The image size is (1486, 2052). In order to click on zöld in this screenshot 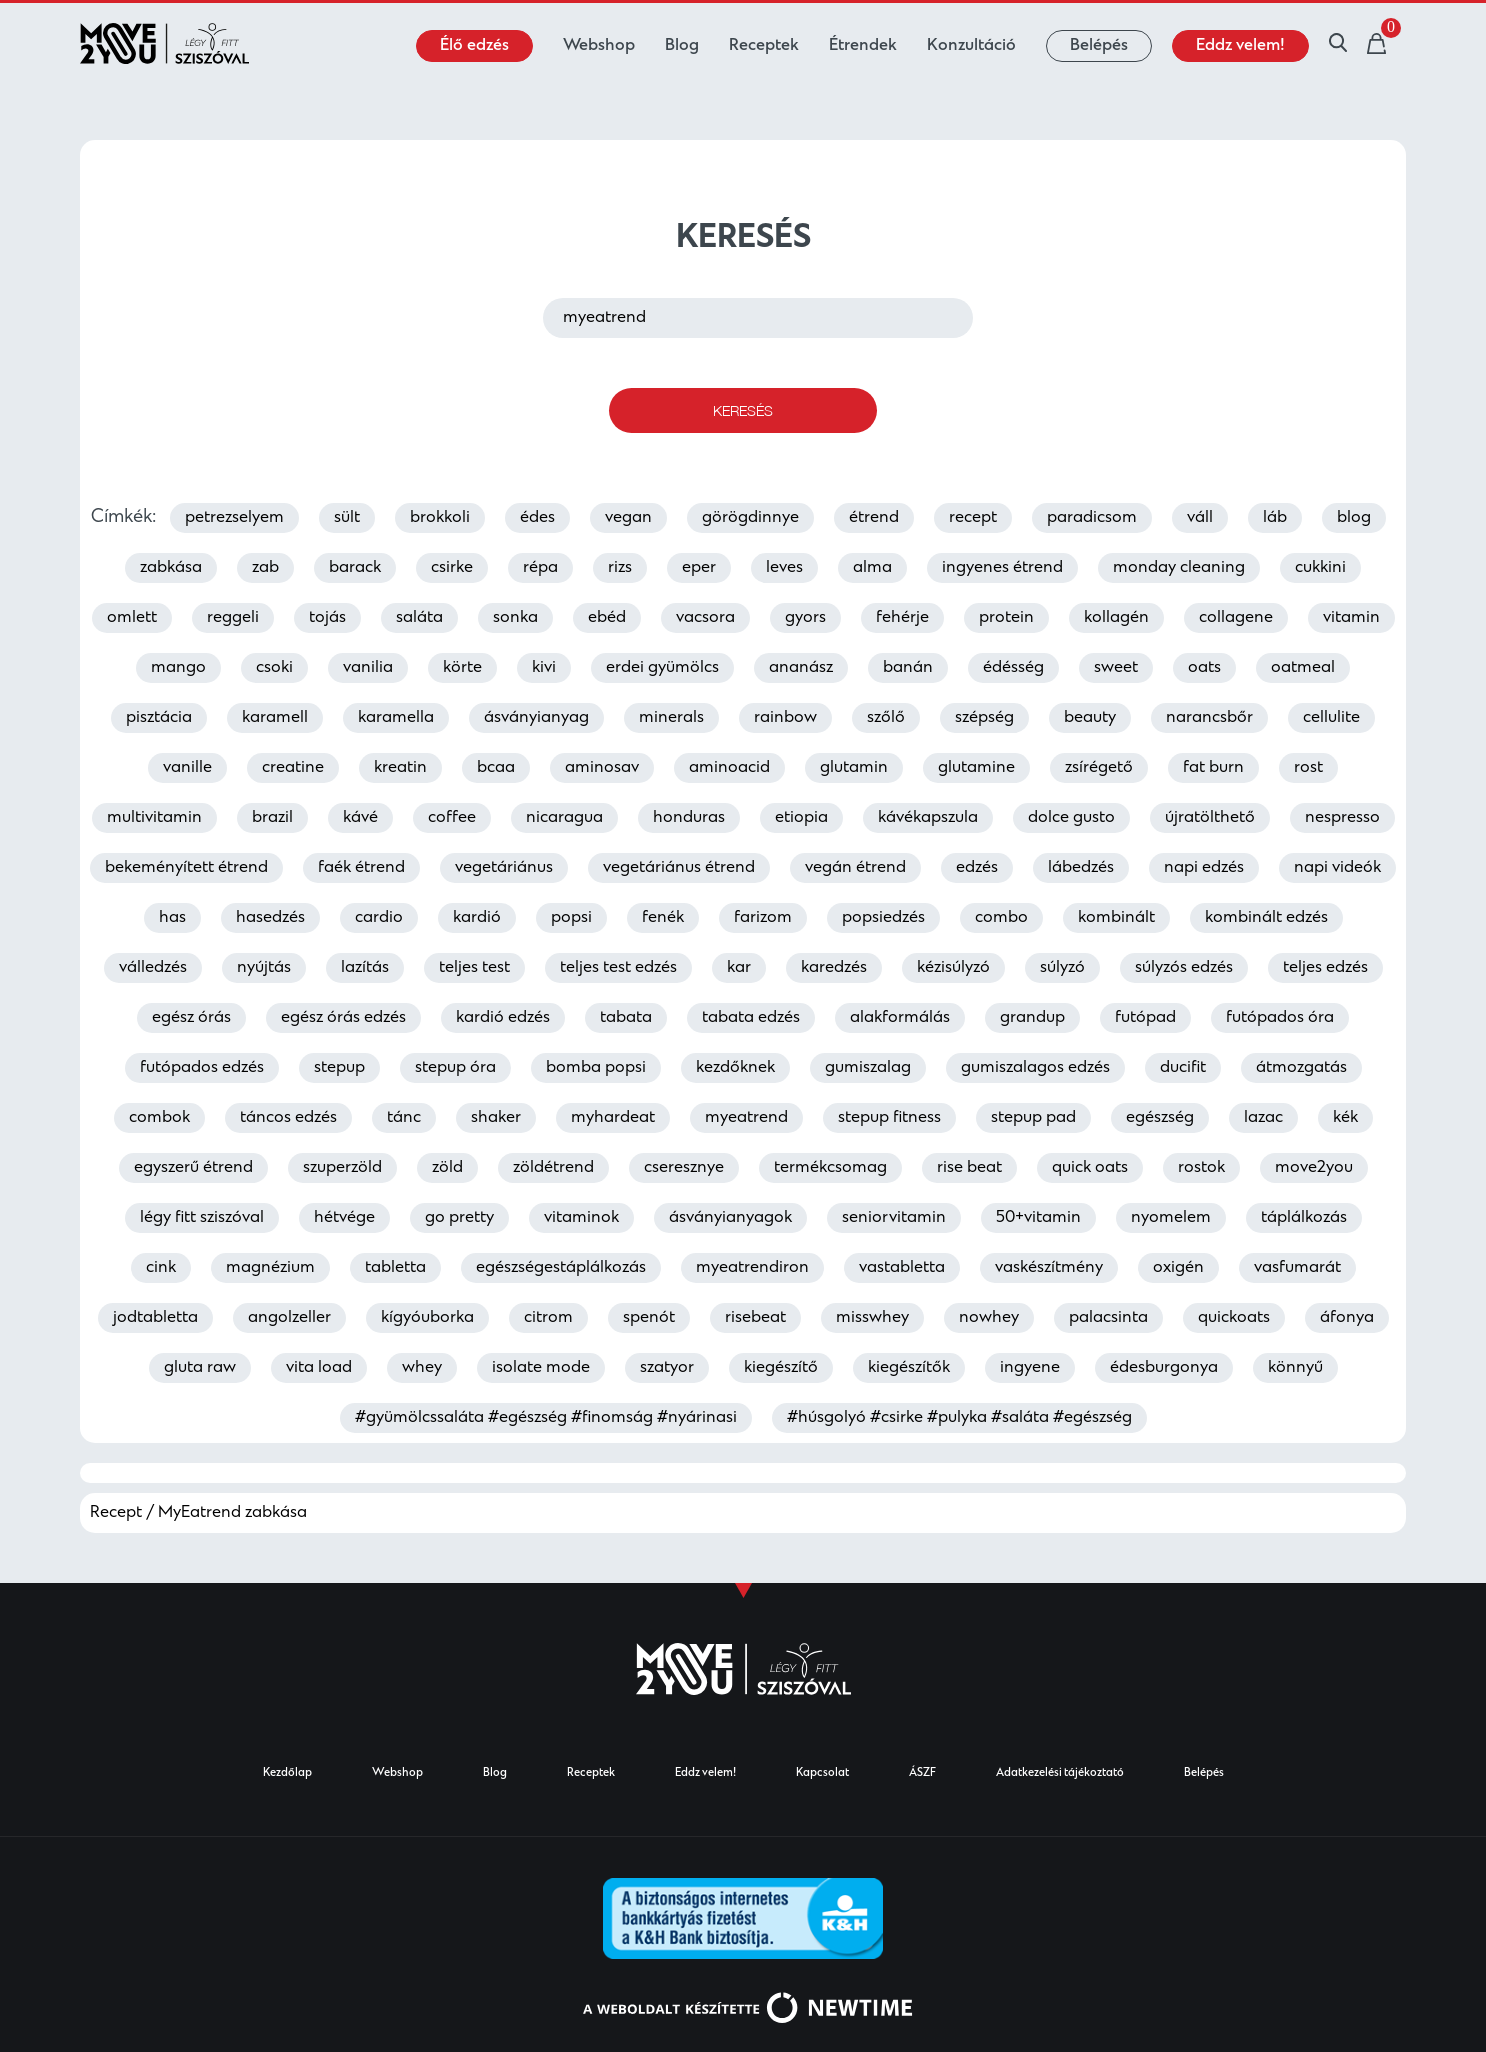, I will do `click(447, 1168)`.